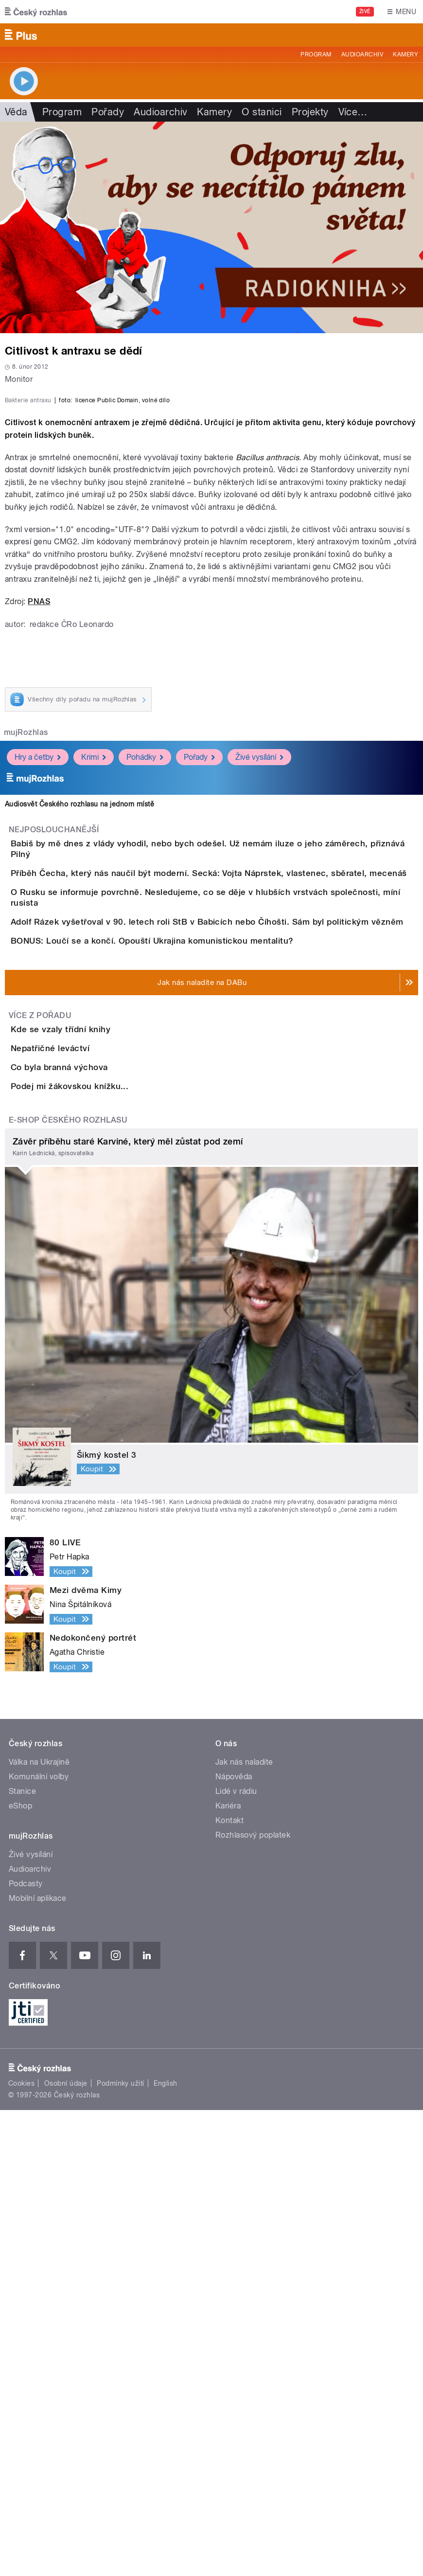  I want to click on Pohádky, so click(144, 995).